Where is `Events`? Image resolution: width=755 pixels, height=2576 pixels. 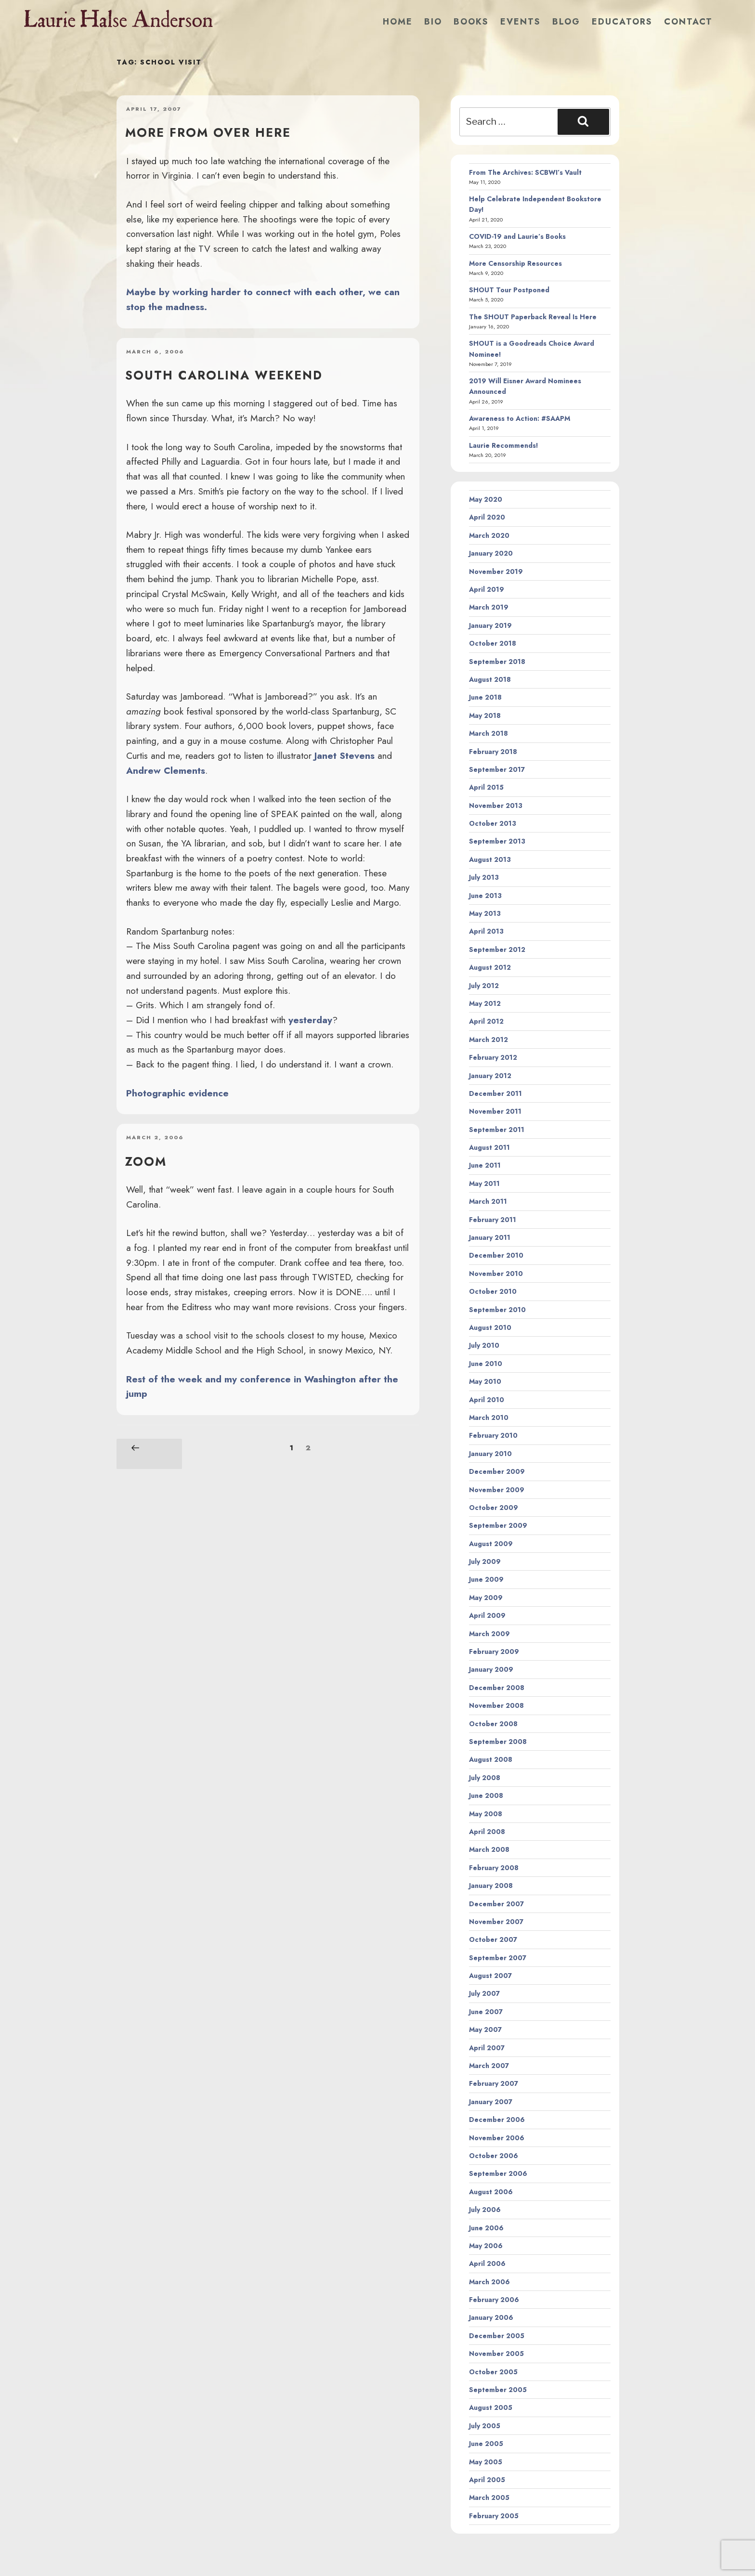 Events is located at coordinates (520, 21).